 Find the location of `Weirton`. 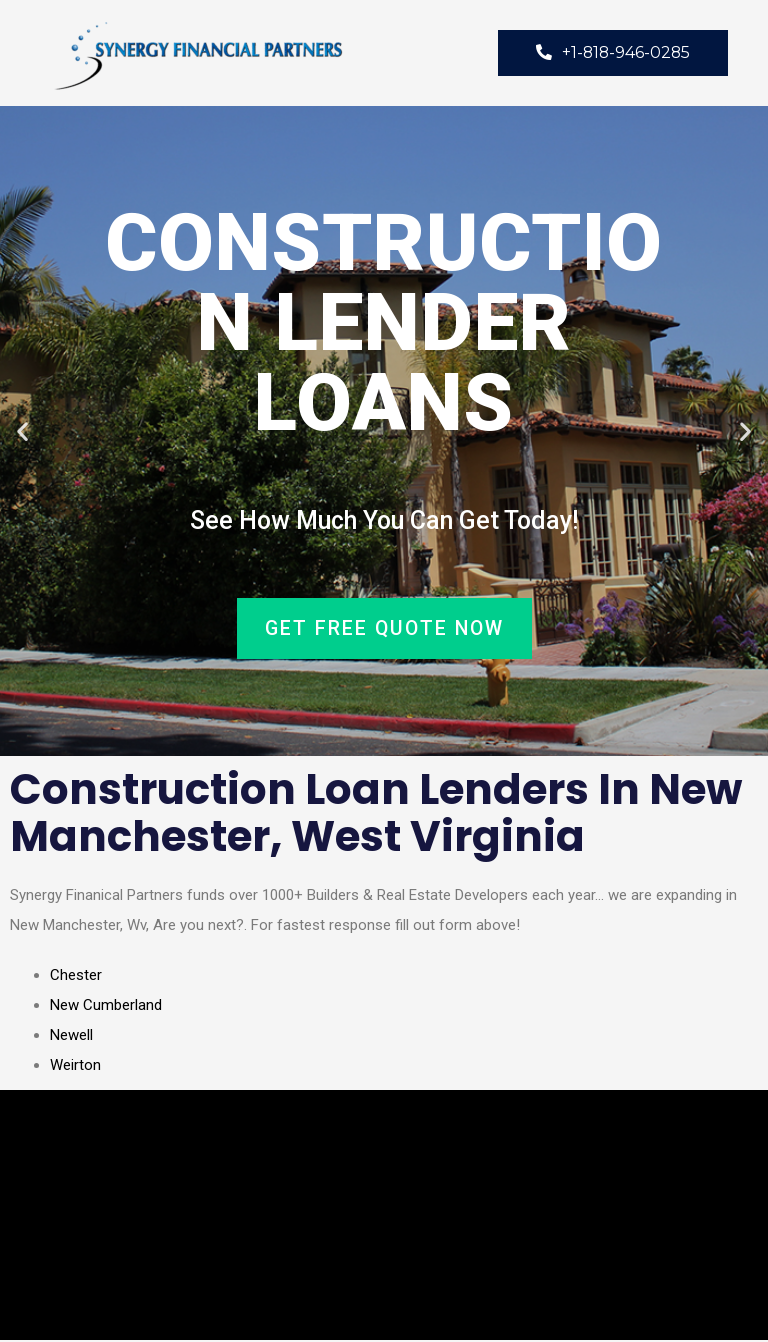

Weirton is located at coordinates (75, 1067).